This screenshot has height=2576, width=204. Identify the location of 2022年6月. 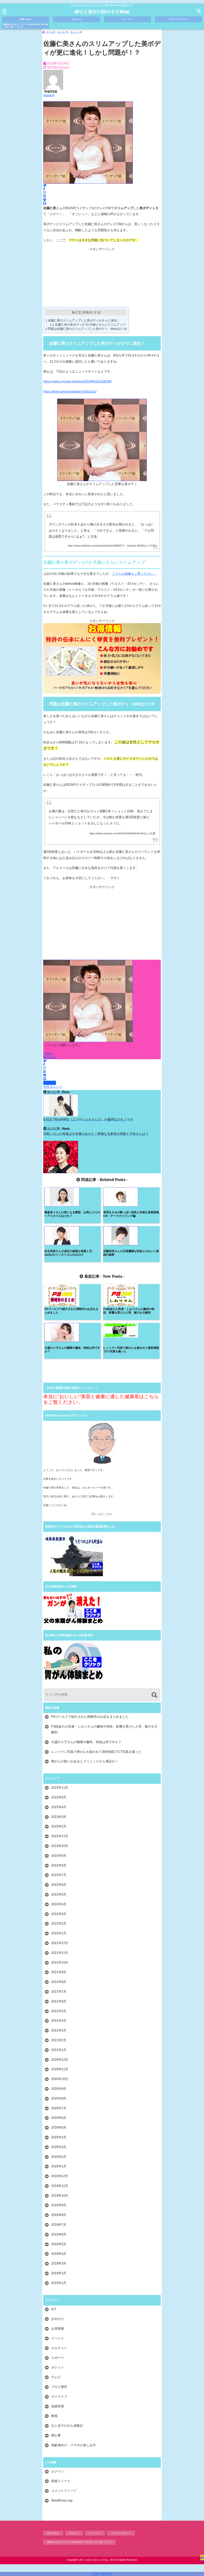
(59, 1810).